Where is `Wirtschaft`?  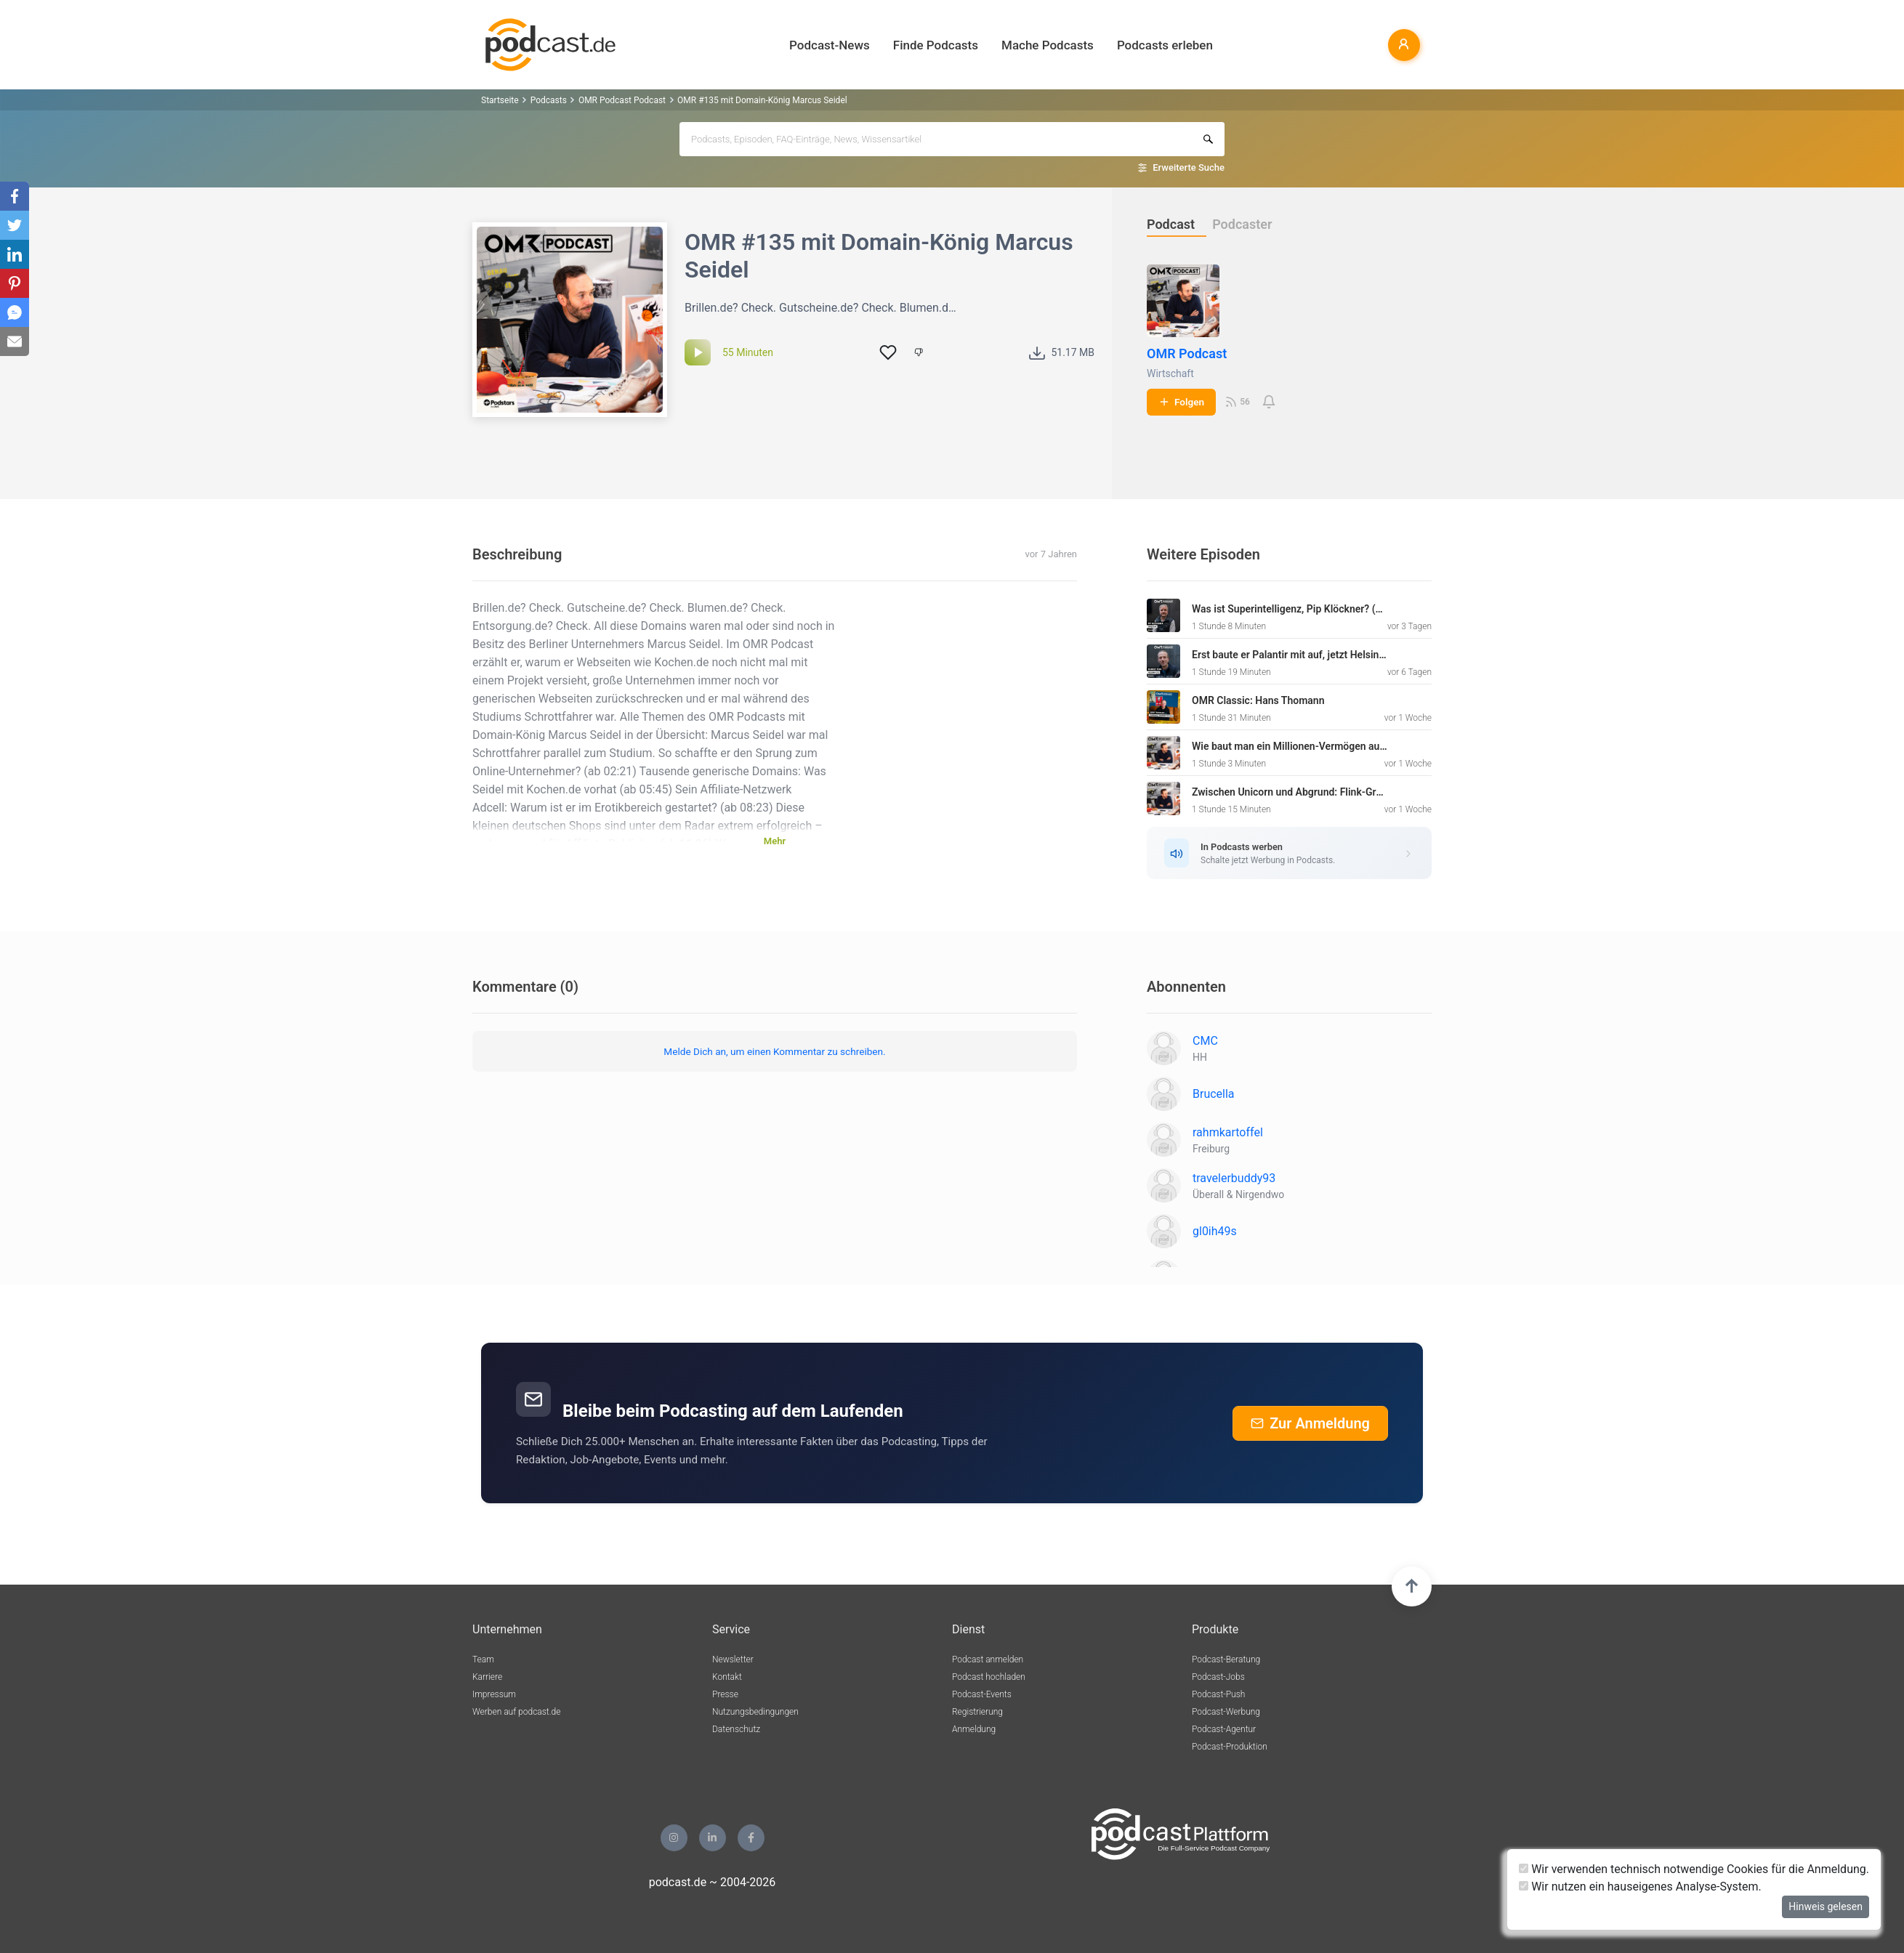
Wirtschaft is located at coordinates (1170, 373).